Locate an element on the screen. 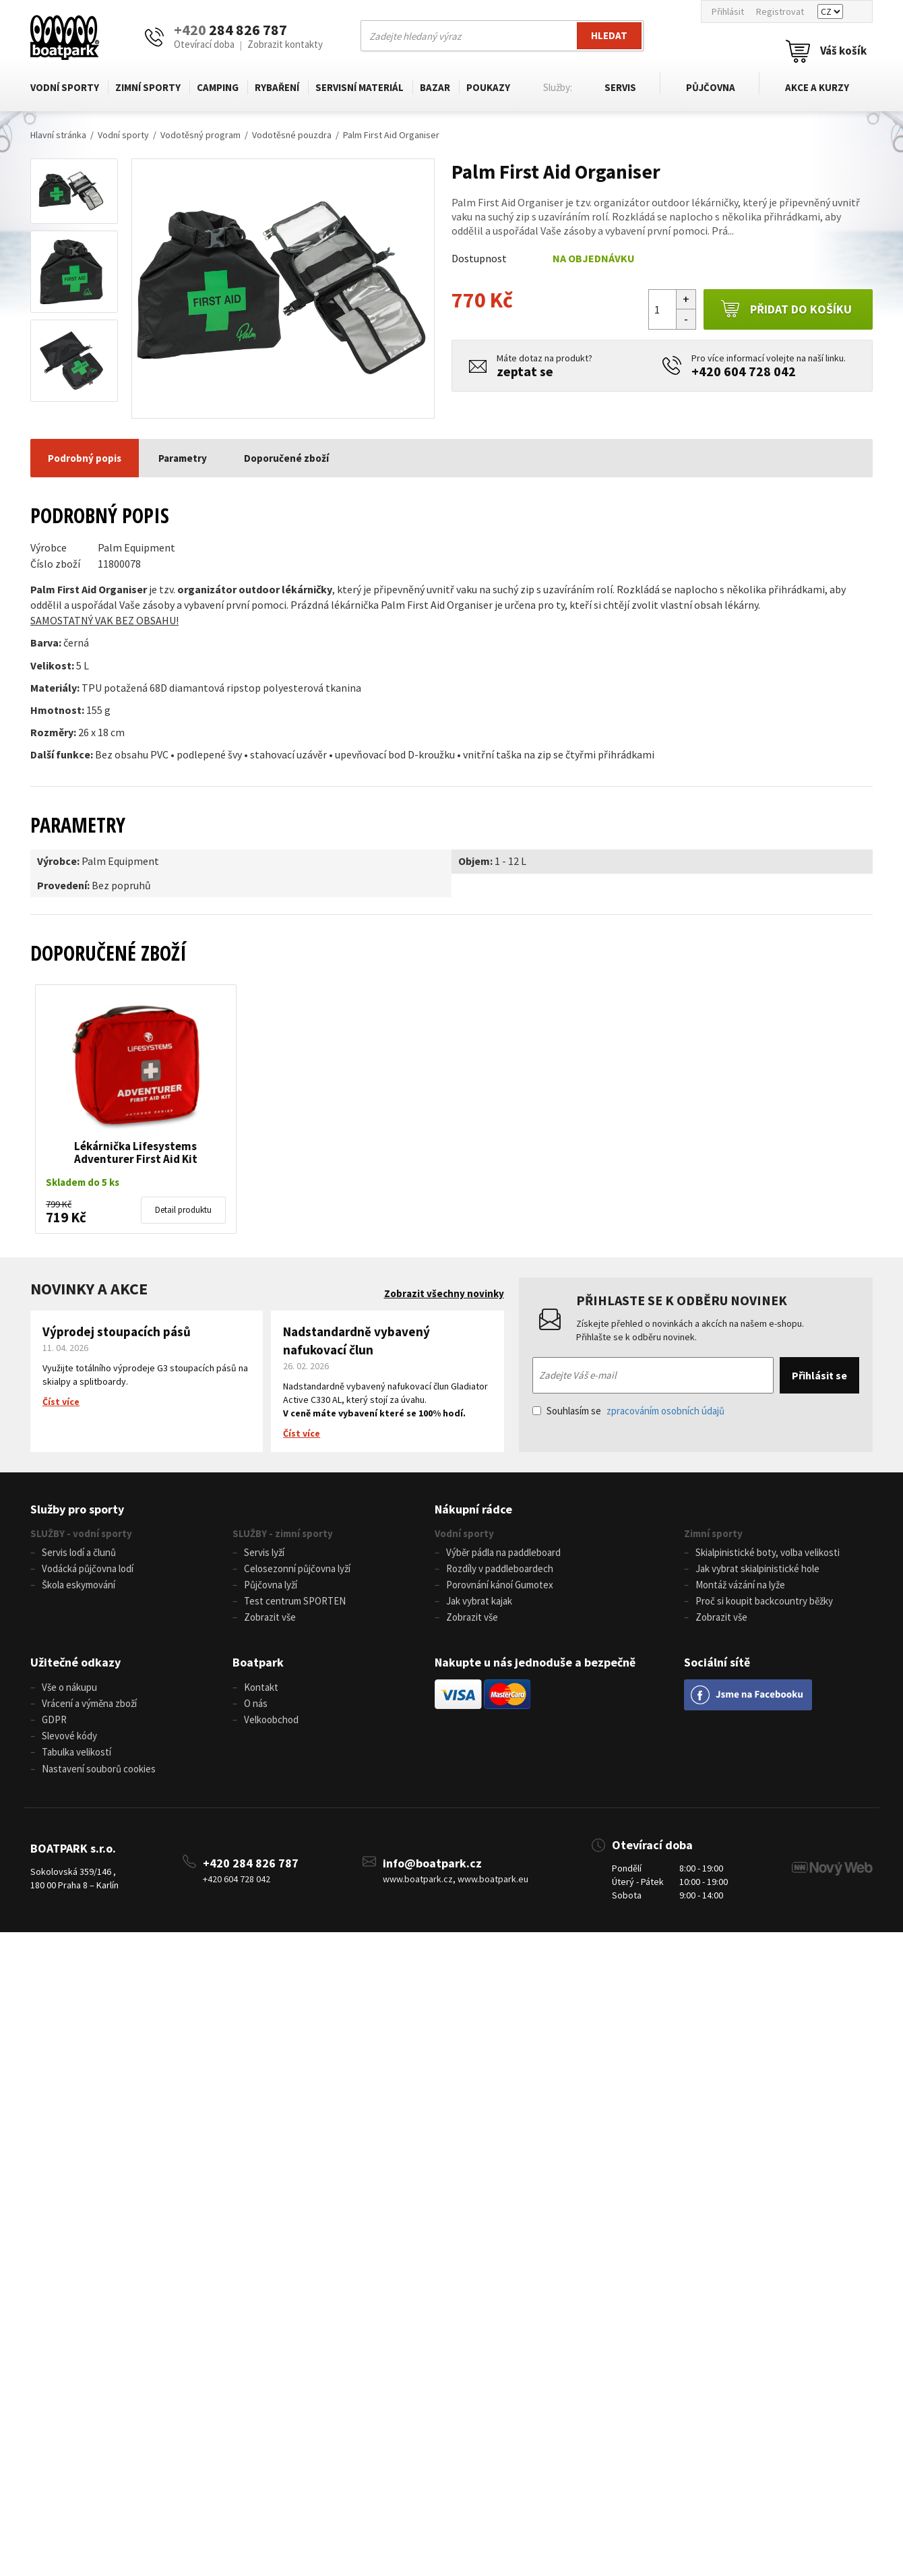 The width and height of the screenshot is (903, 2576). Nastavení souborů cookies is located at coordinates (99, 1771).